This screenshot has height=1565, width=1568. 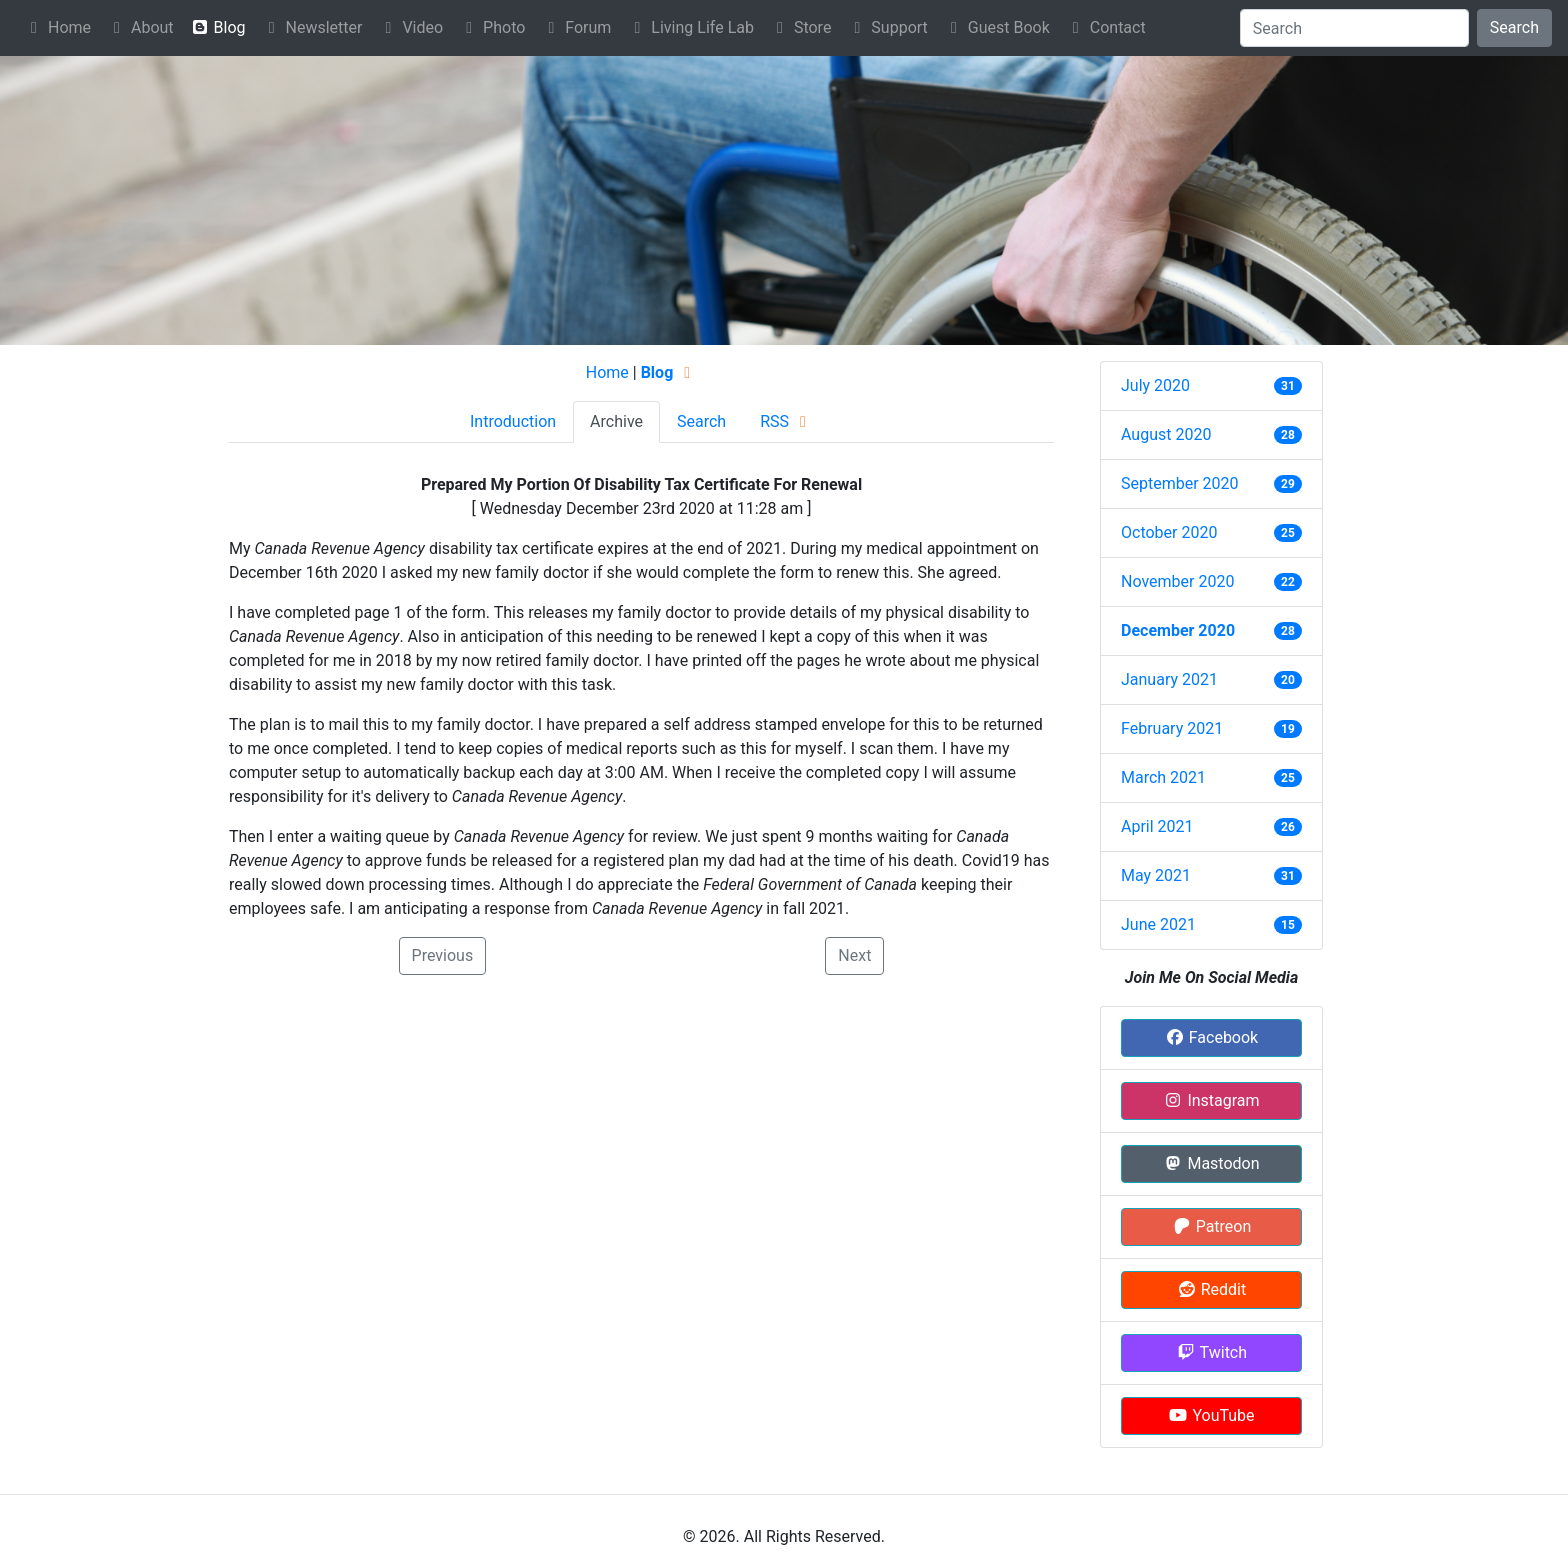 I want to click on Home, so click(x=57, y=27).